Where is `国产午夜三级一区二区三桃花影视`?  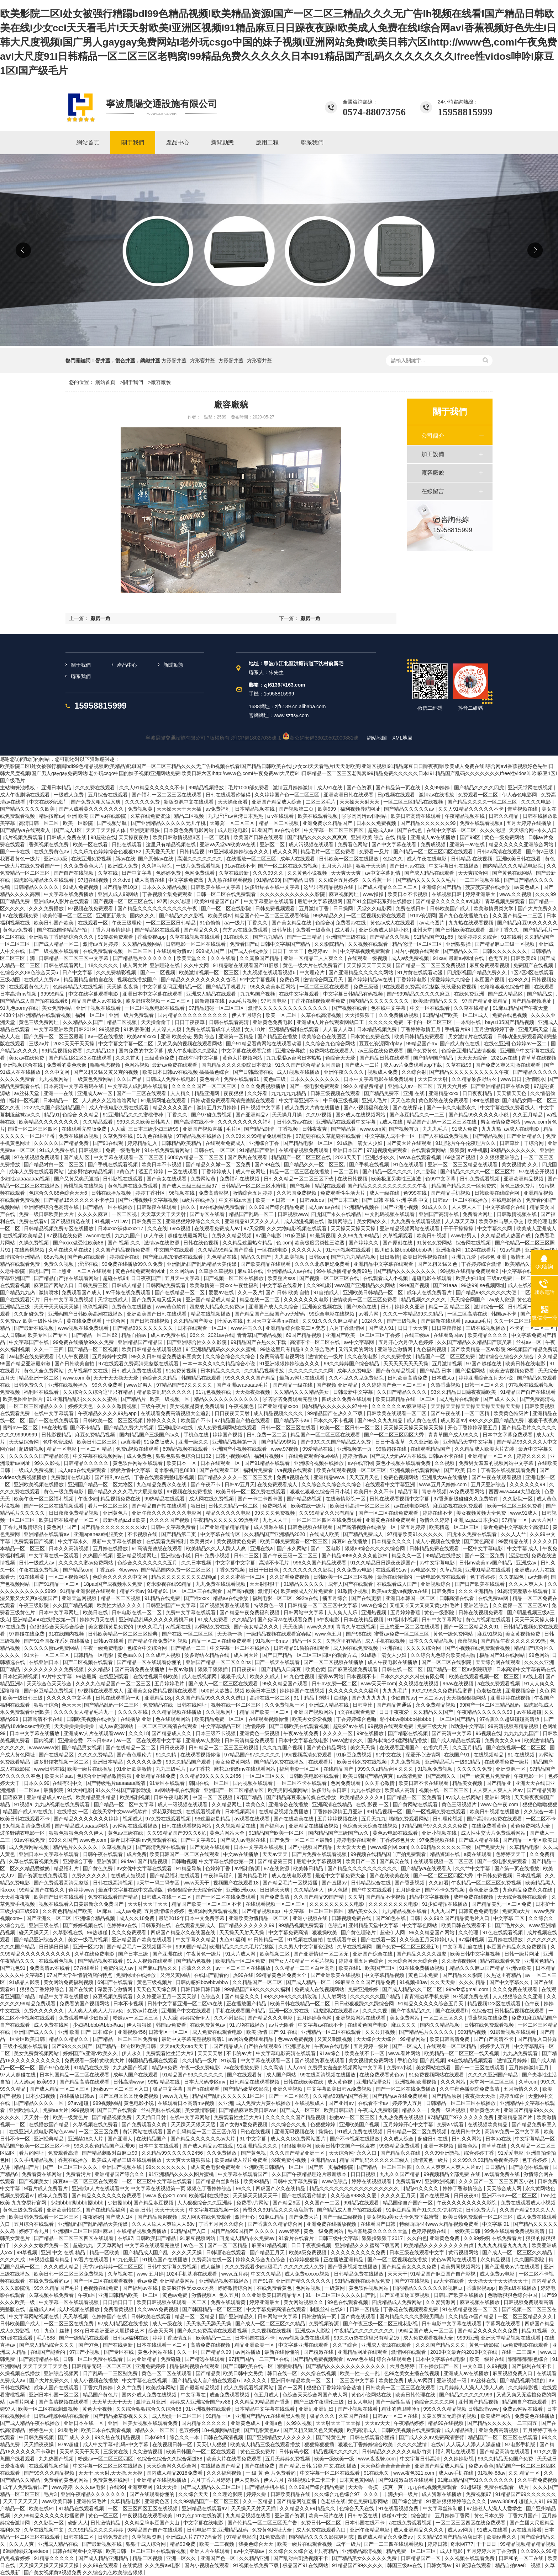 国产午夜三级一区二区三桃花影视 is located at coordinates (381, 2323).